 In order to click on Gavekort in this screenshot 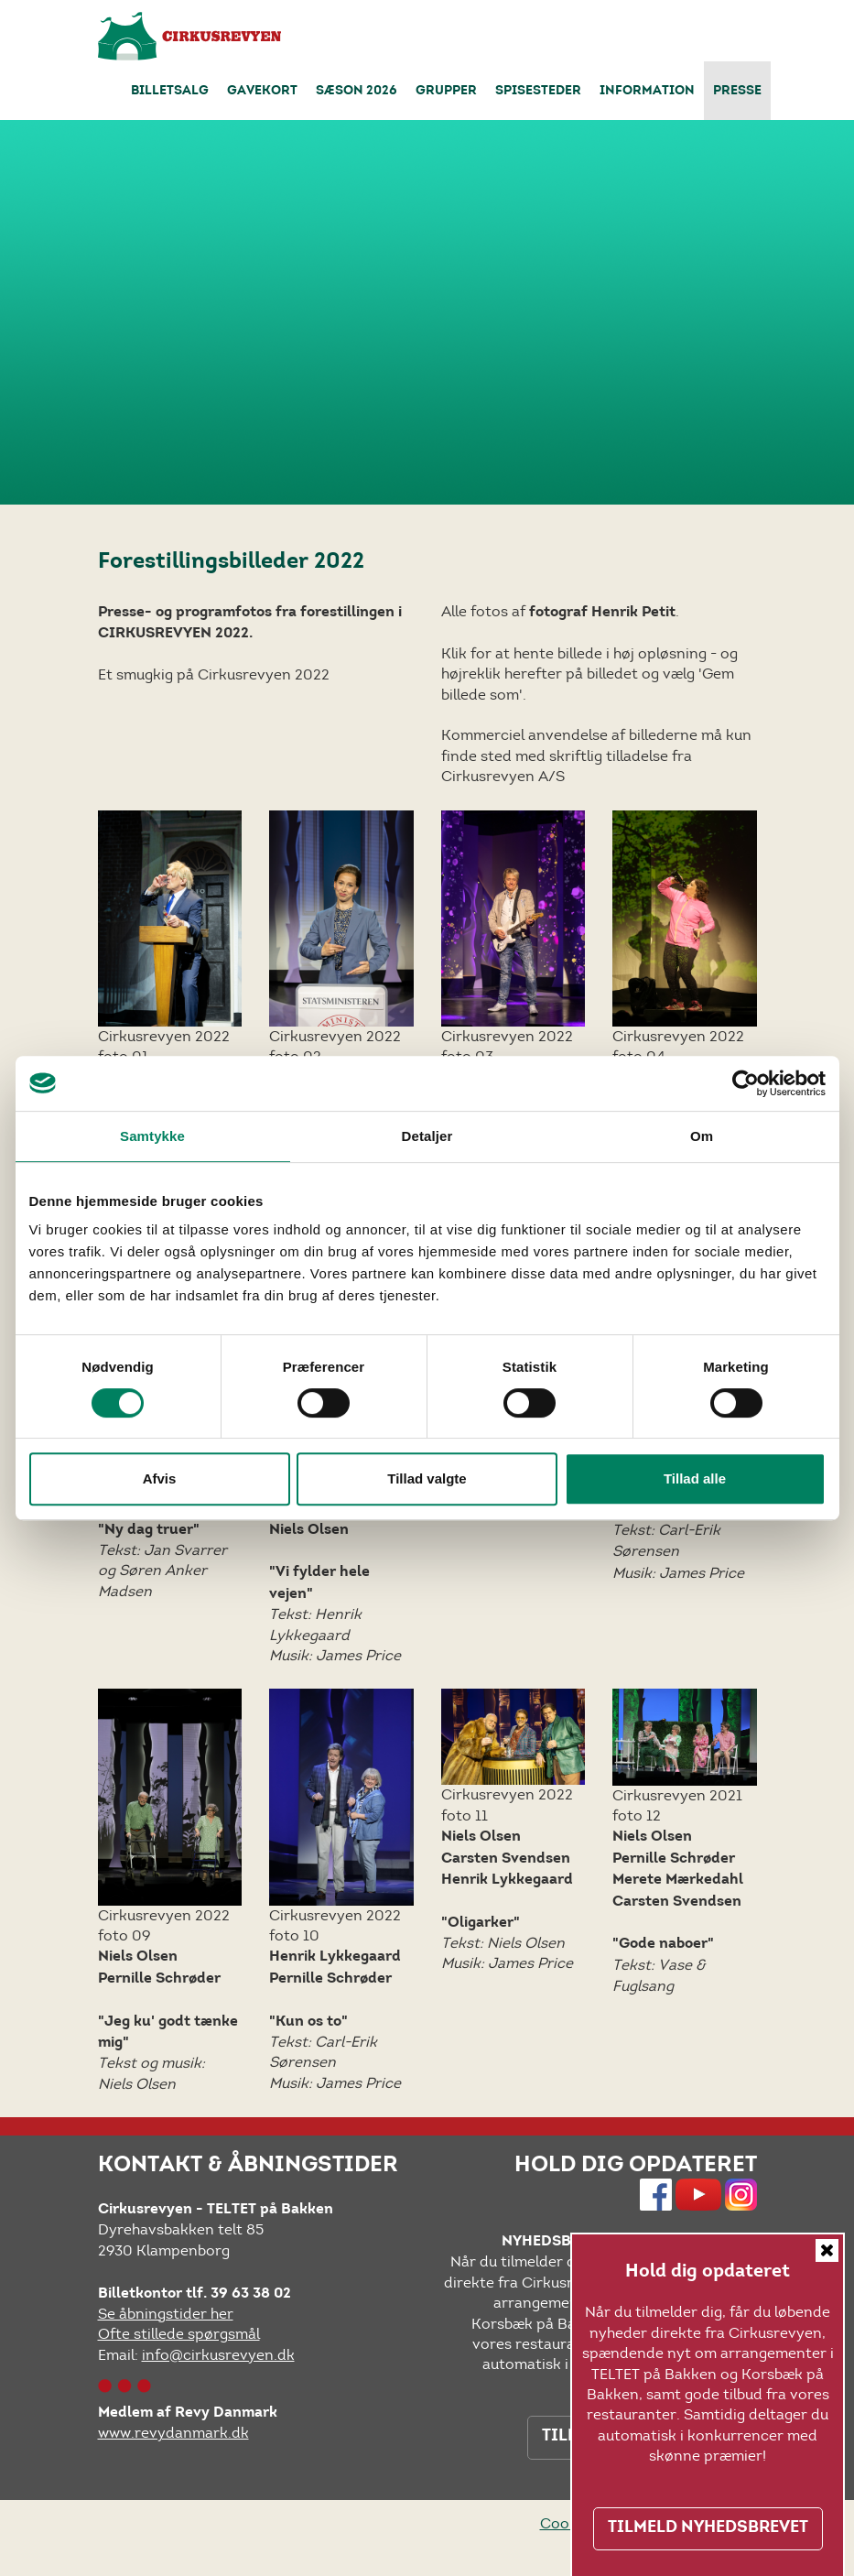, I will do `click(262, 91)`.